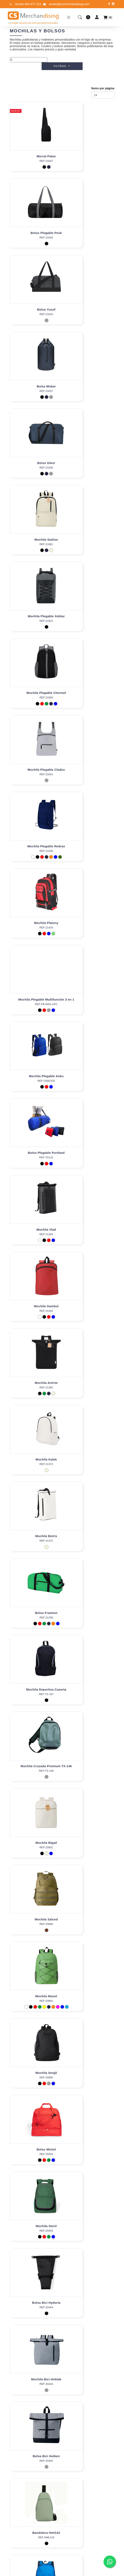 The width and height of the screenshot is (124, 2576). I want to click on Morral Palan, so click(35, 156).